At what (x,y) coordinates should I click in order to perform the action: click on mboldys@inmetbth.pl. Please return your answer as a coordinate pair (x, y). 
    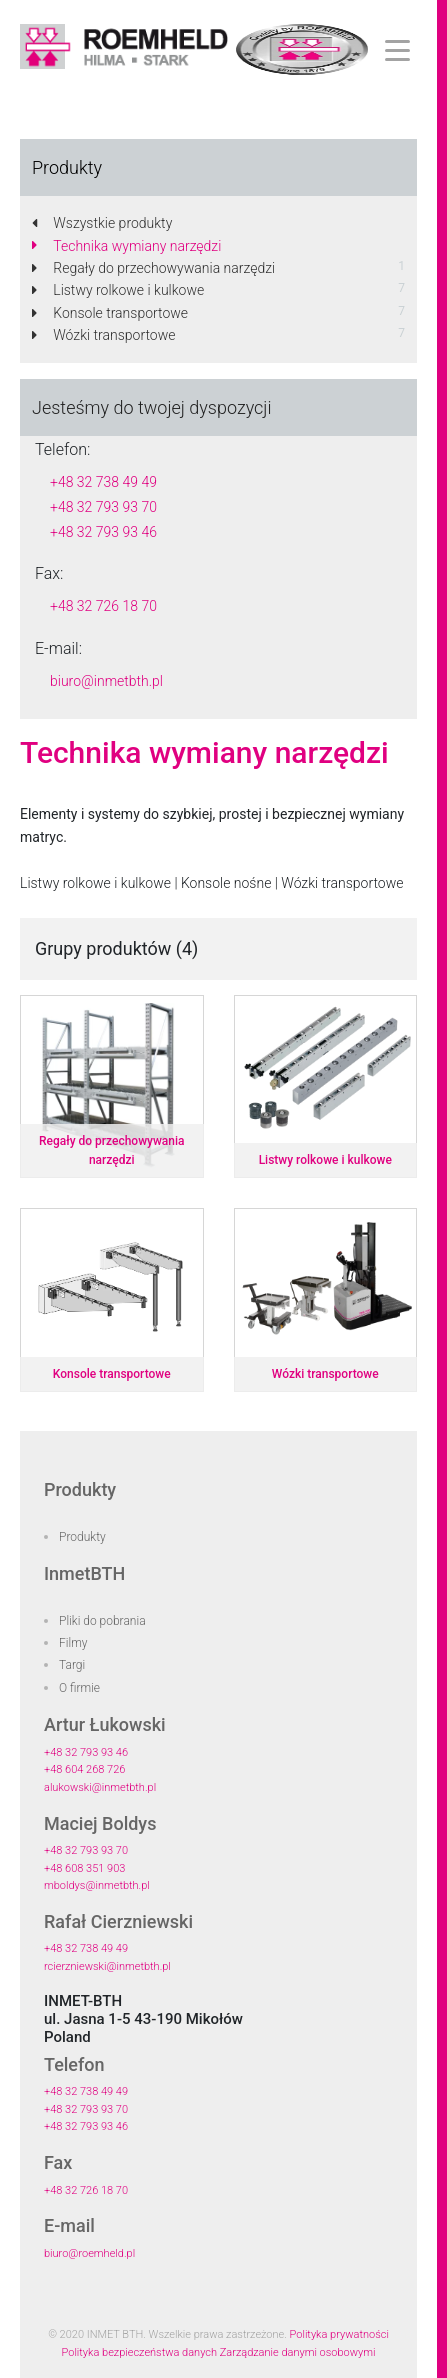
    Looking at the image, I should click on (97, 1885).